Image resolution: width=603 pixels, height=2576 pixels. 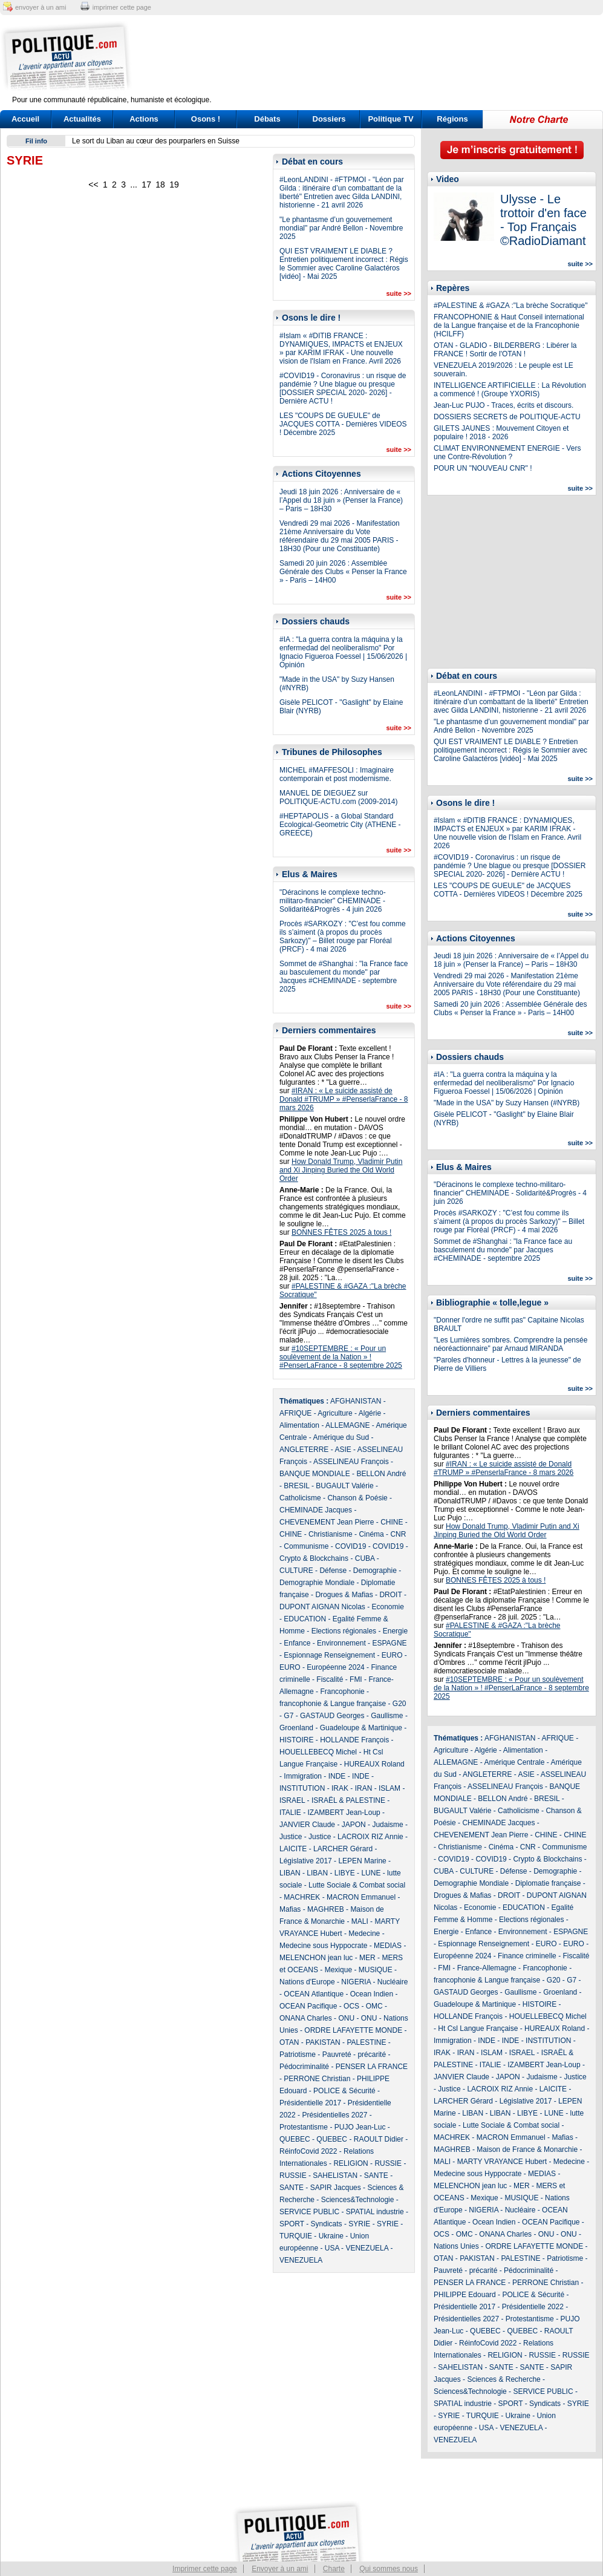 I want to click on Christianisme, so click(x=330, y=1534).